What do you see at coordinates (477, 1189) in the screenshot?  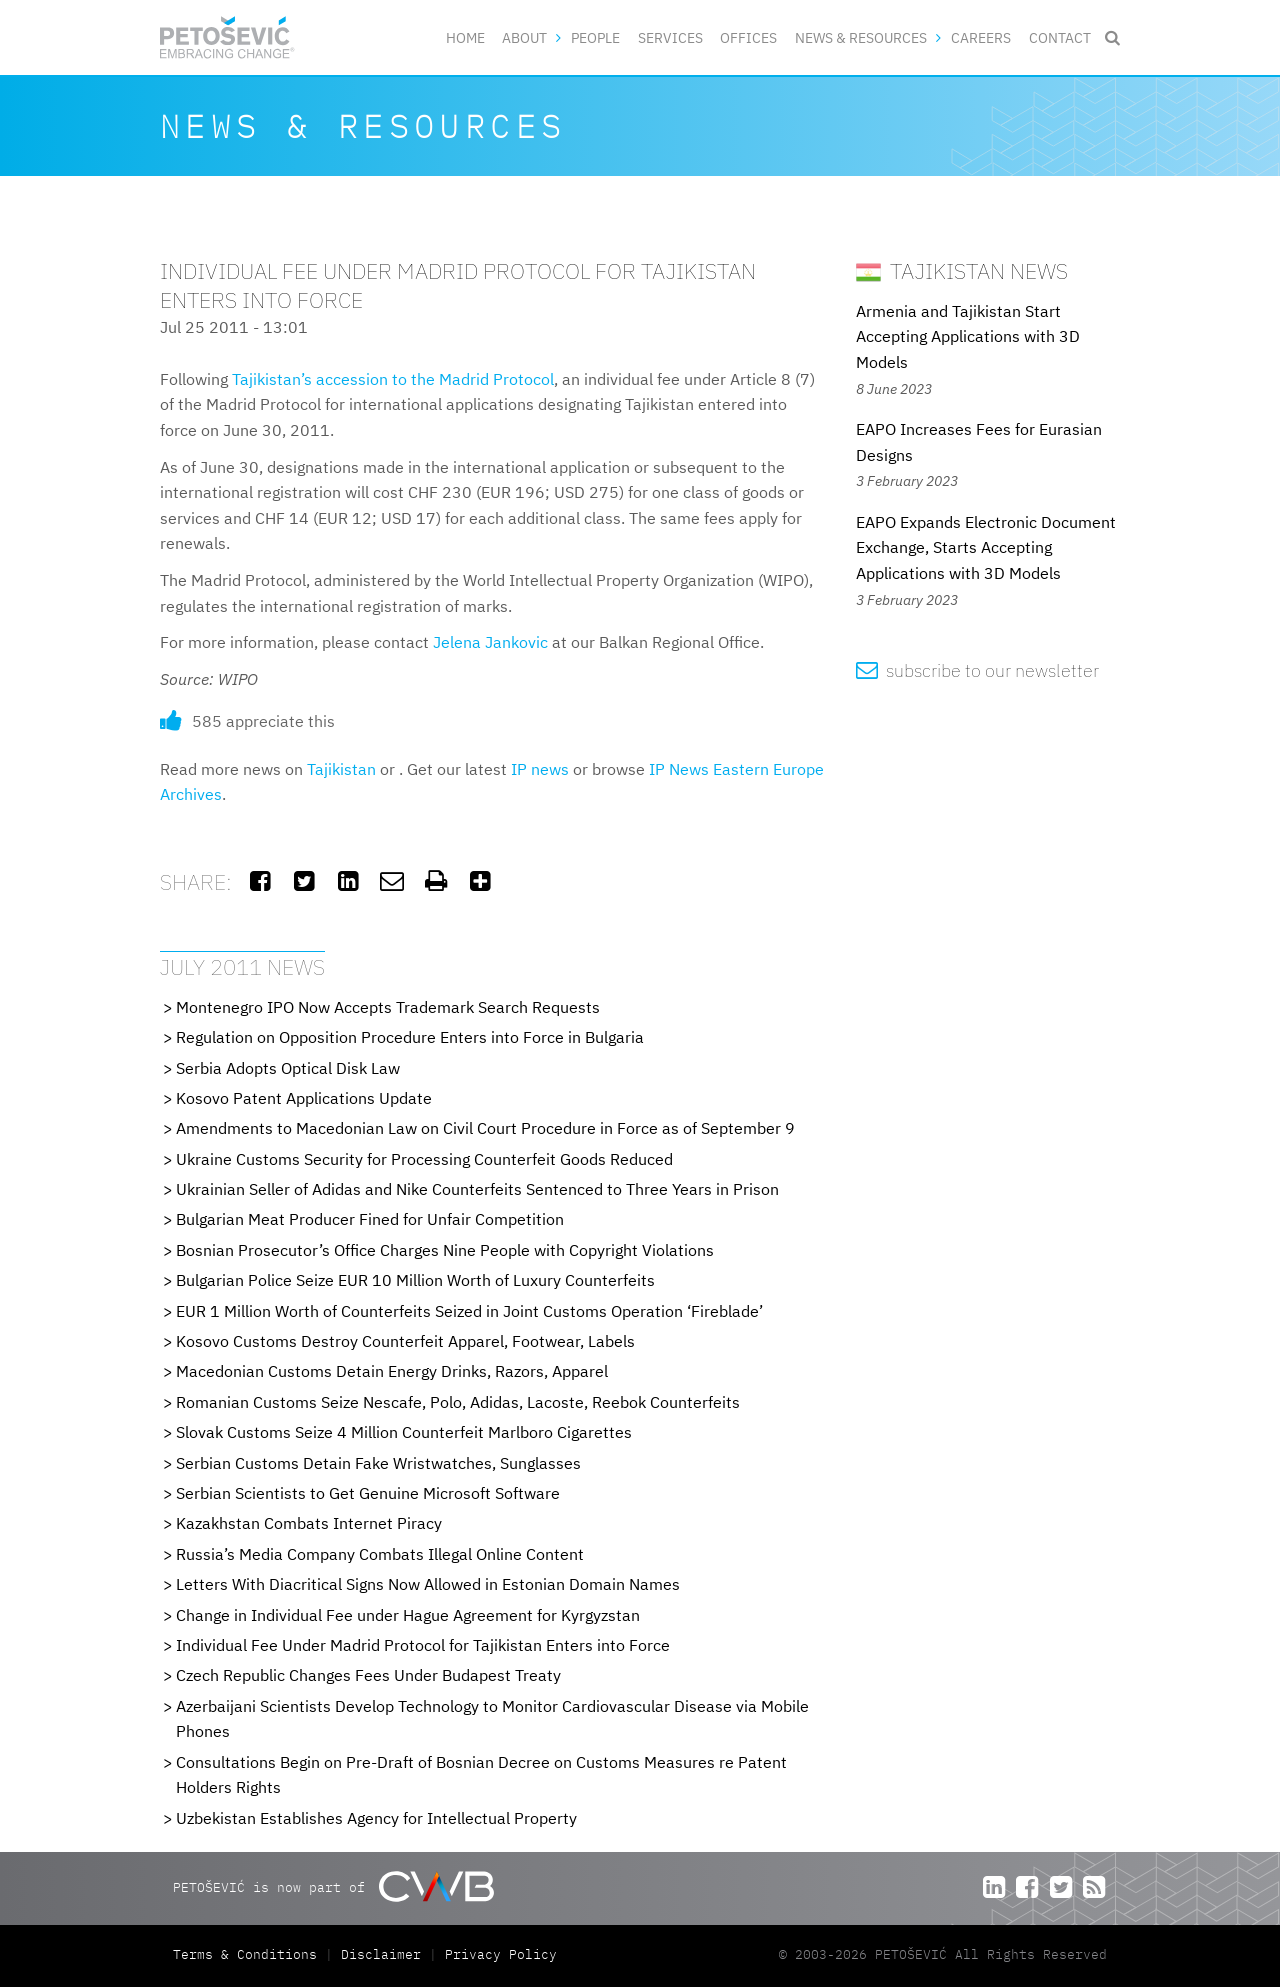 I see `Ukrainian Seller of Adidas and Nike Counterfeits Sentenced to Three Years in Prison` at bounding box center [477, 1189].